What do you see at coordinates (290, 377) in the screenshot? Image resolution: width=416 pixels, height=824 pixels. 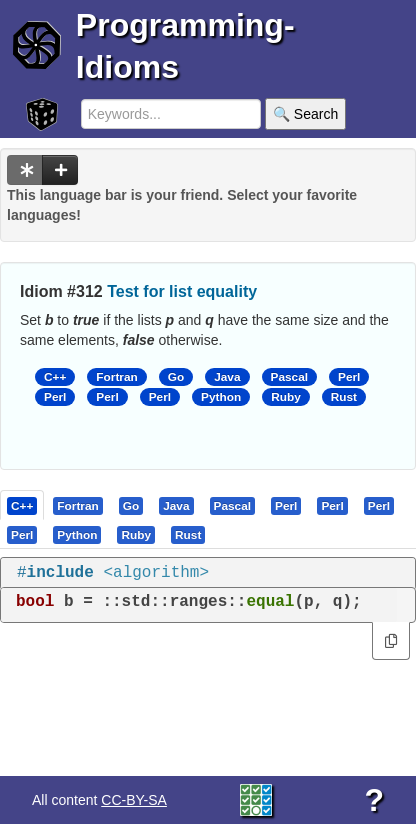 I see `Pascal` at bounding box center [290, 377].